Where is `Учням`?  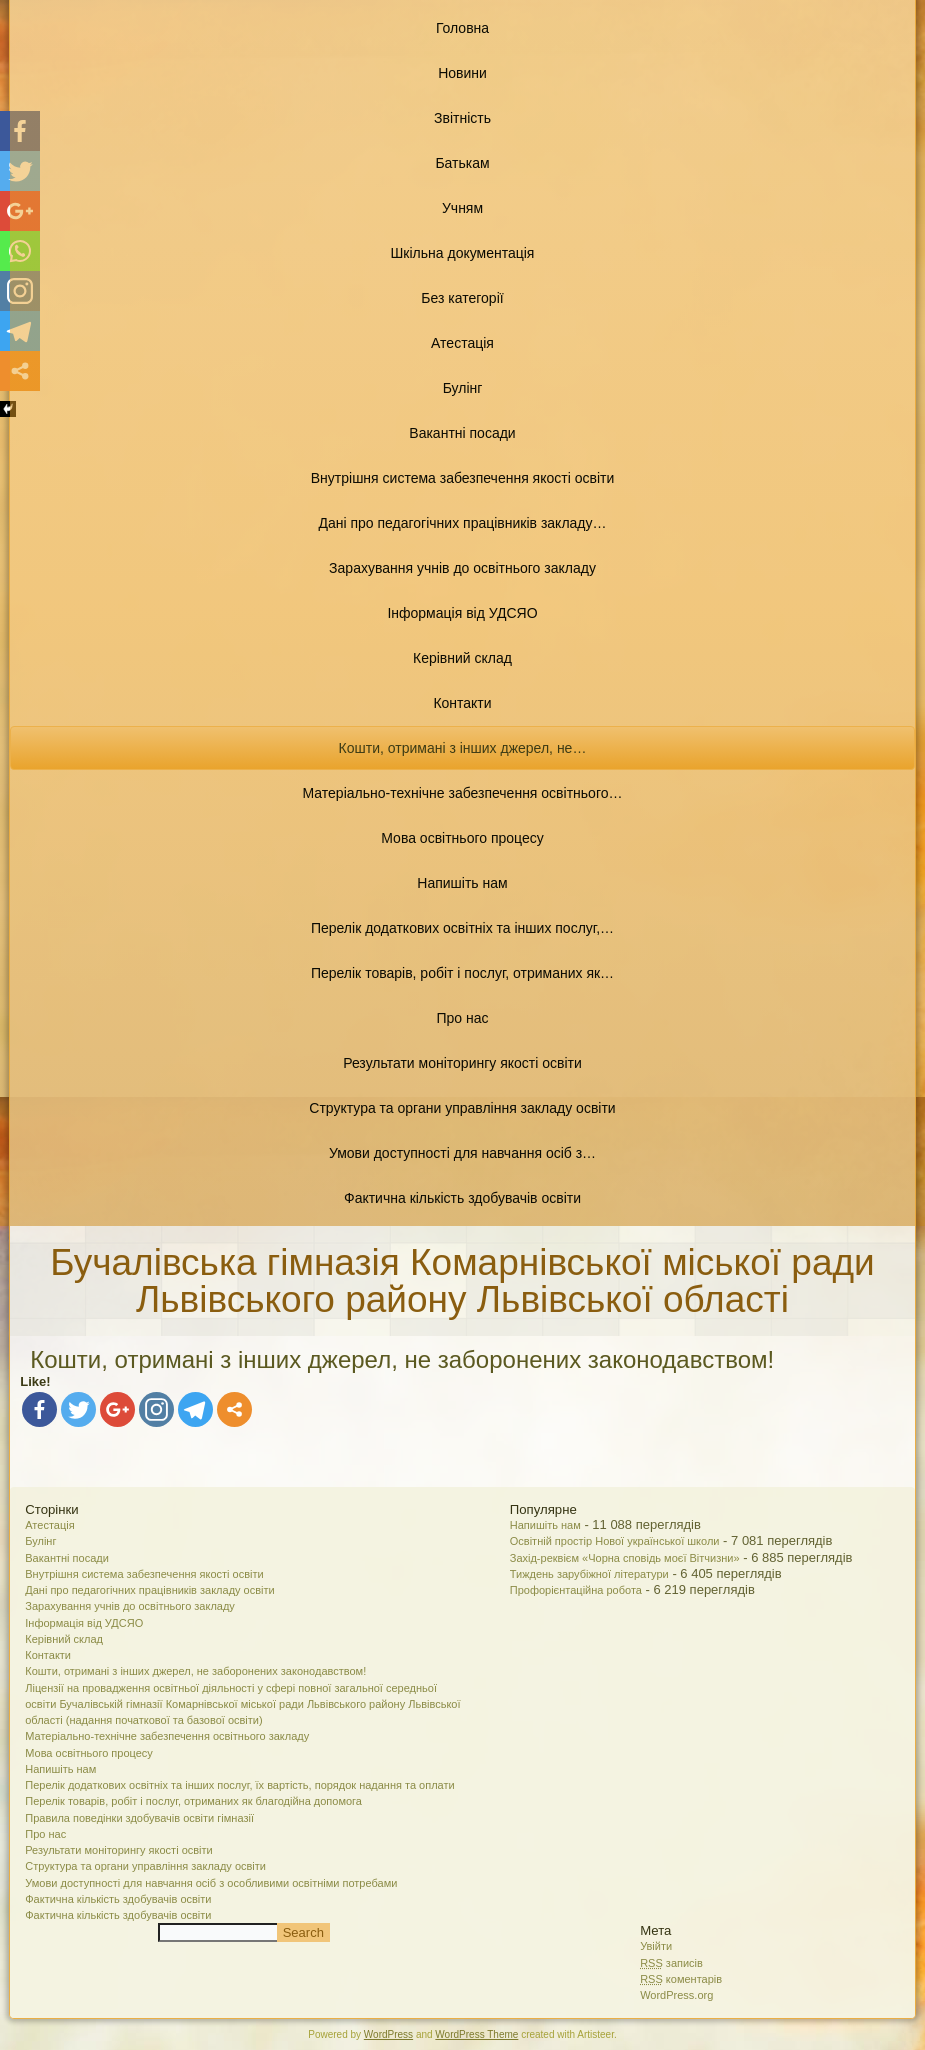
Учням is located at coordinates (462, 208).